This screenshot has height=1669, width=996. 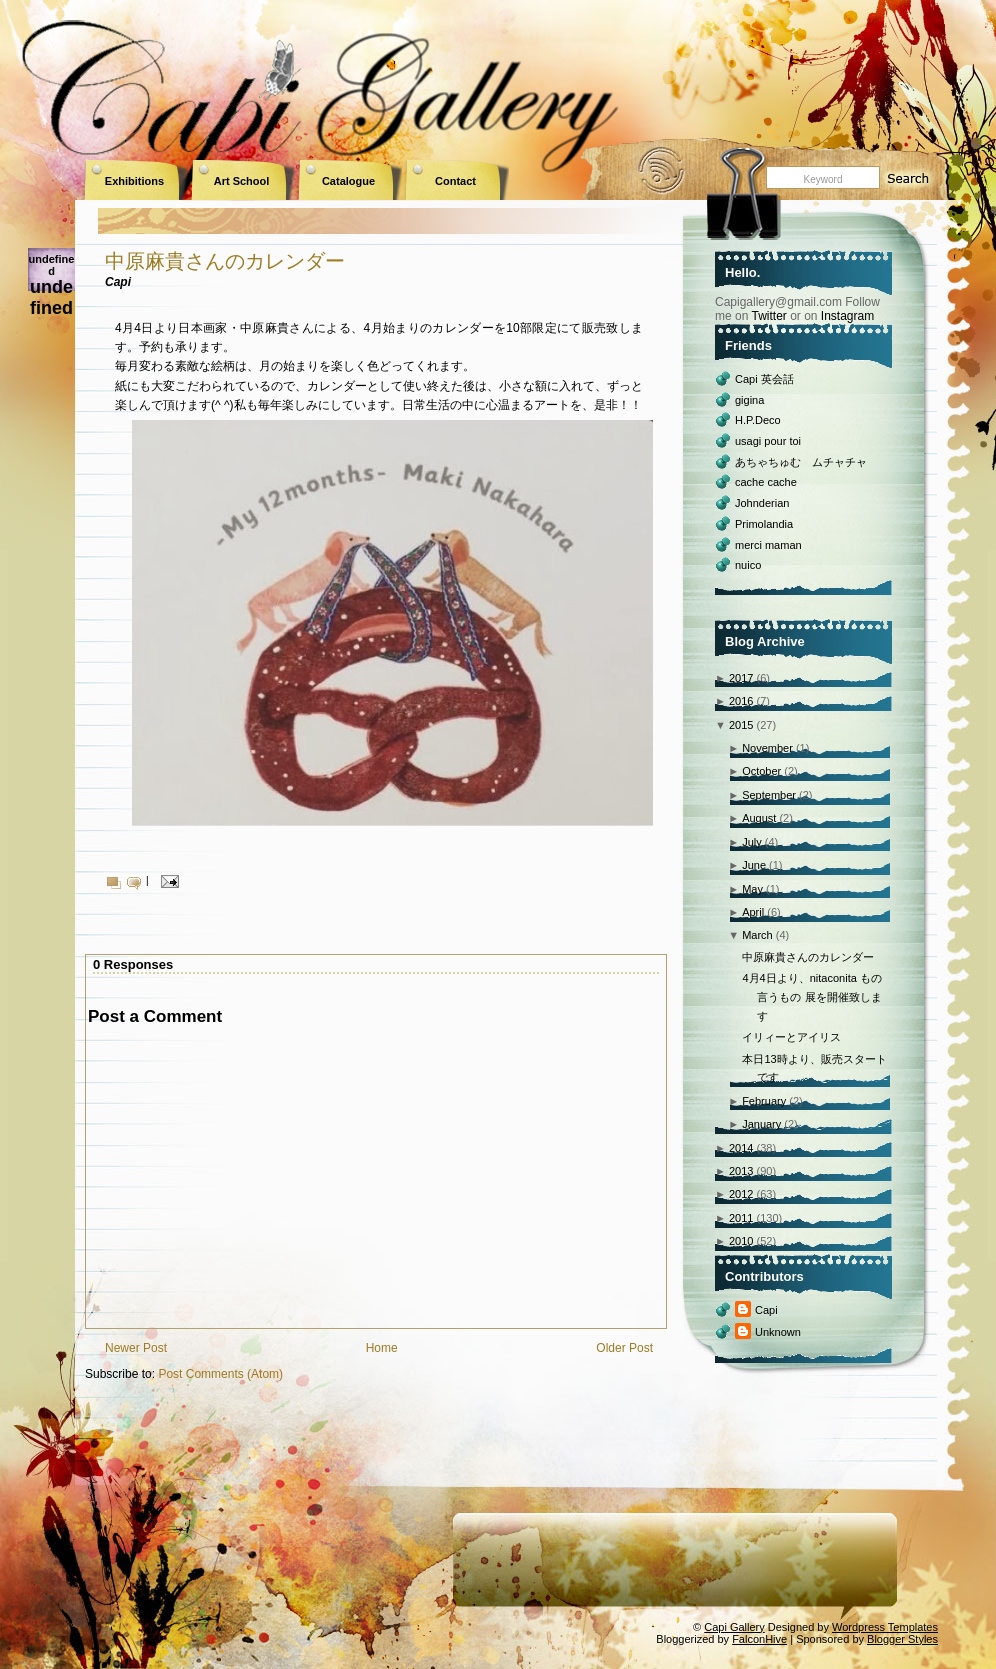 What do you see at coordinates (791, 1037) in the screenshot?
I see `イリィーとアイリス` at bounding box center [791, 1037].